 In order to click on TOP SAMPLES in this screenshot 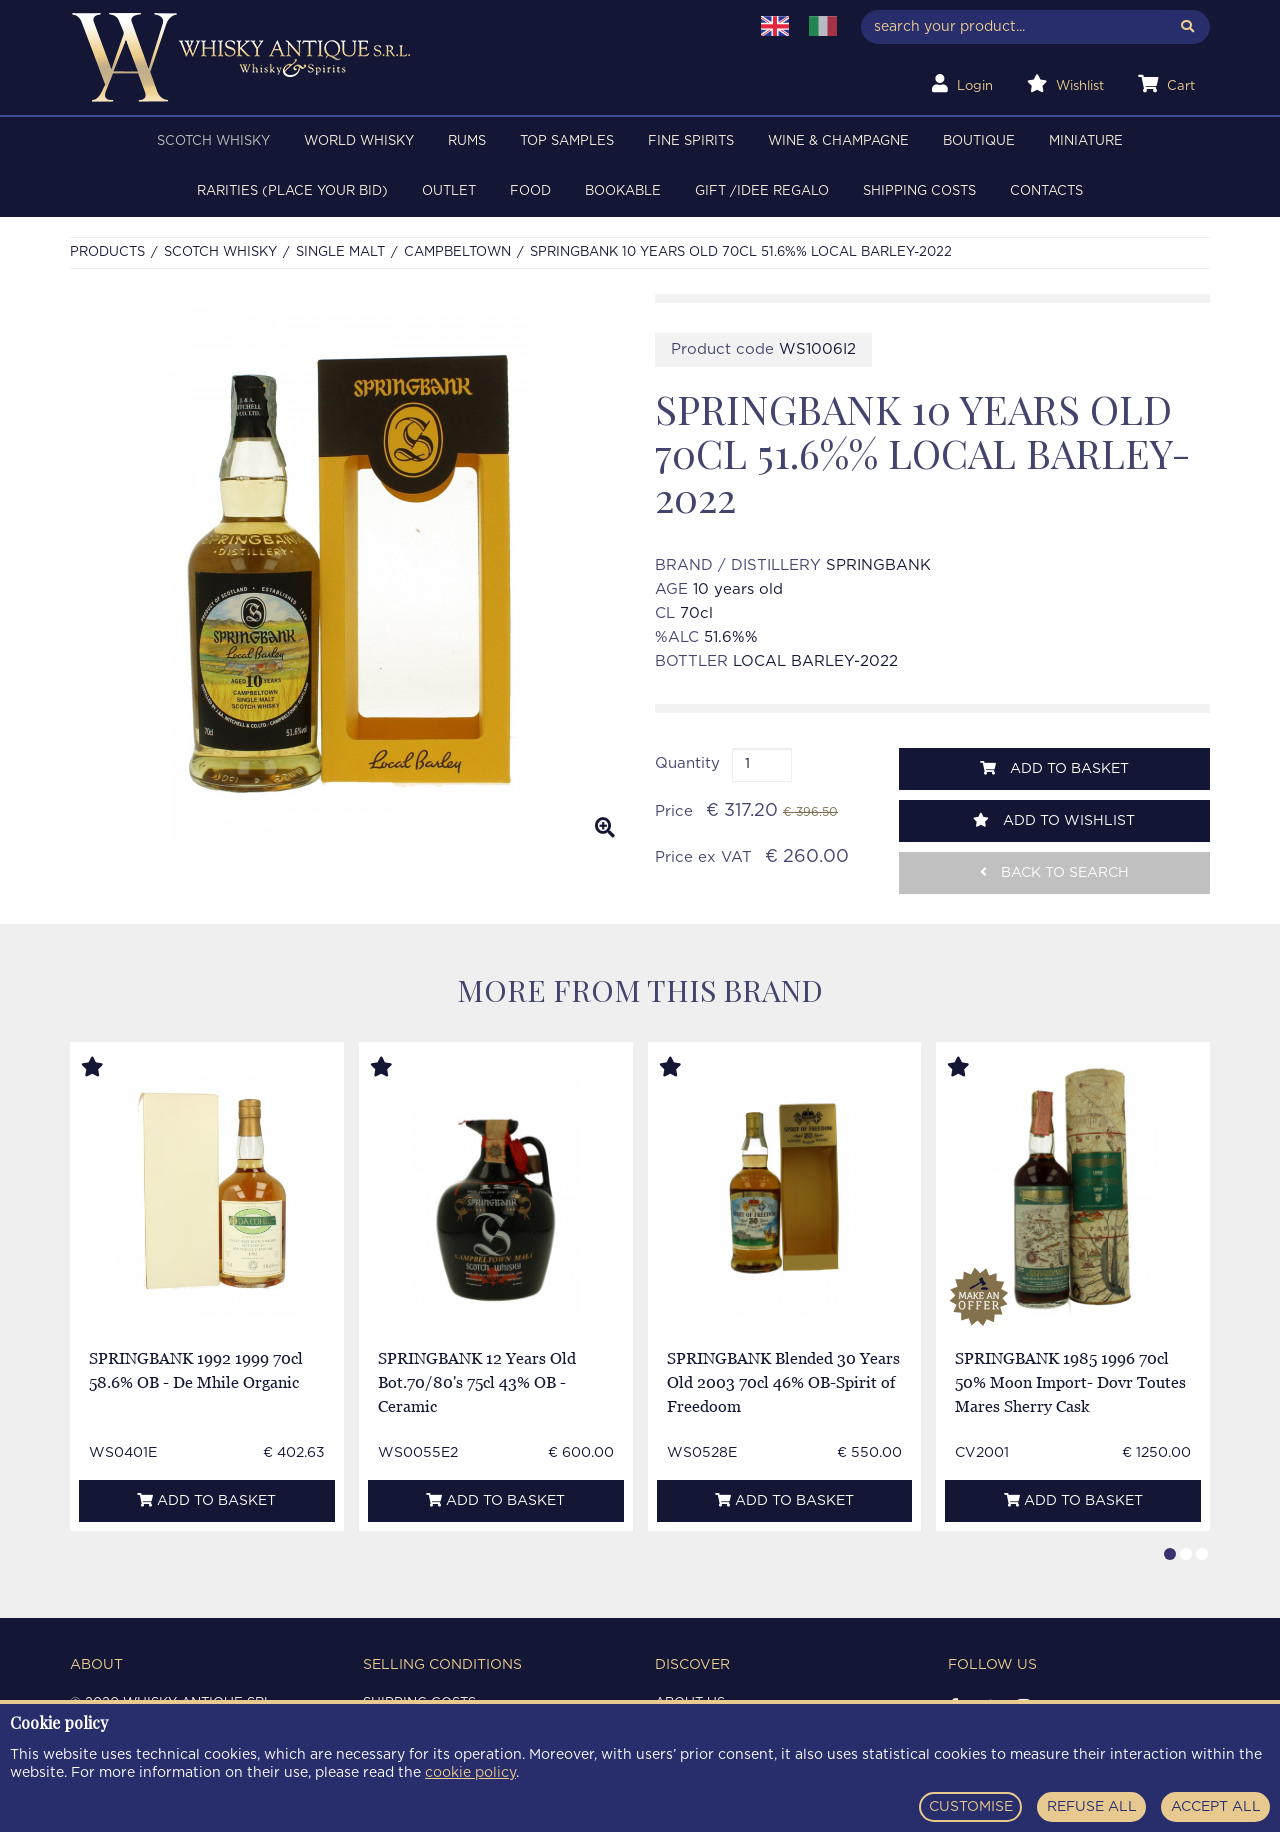, I will do `click(567, 141)`.